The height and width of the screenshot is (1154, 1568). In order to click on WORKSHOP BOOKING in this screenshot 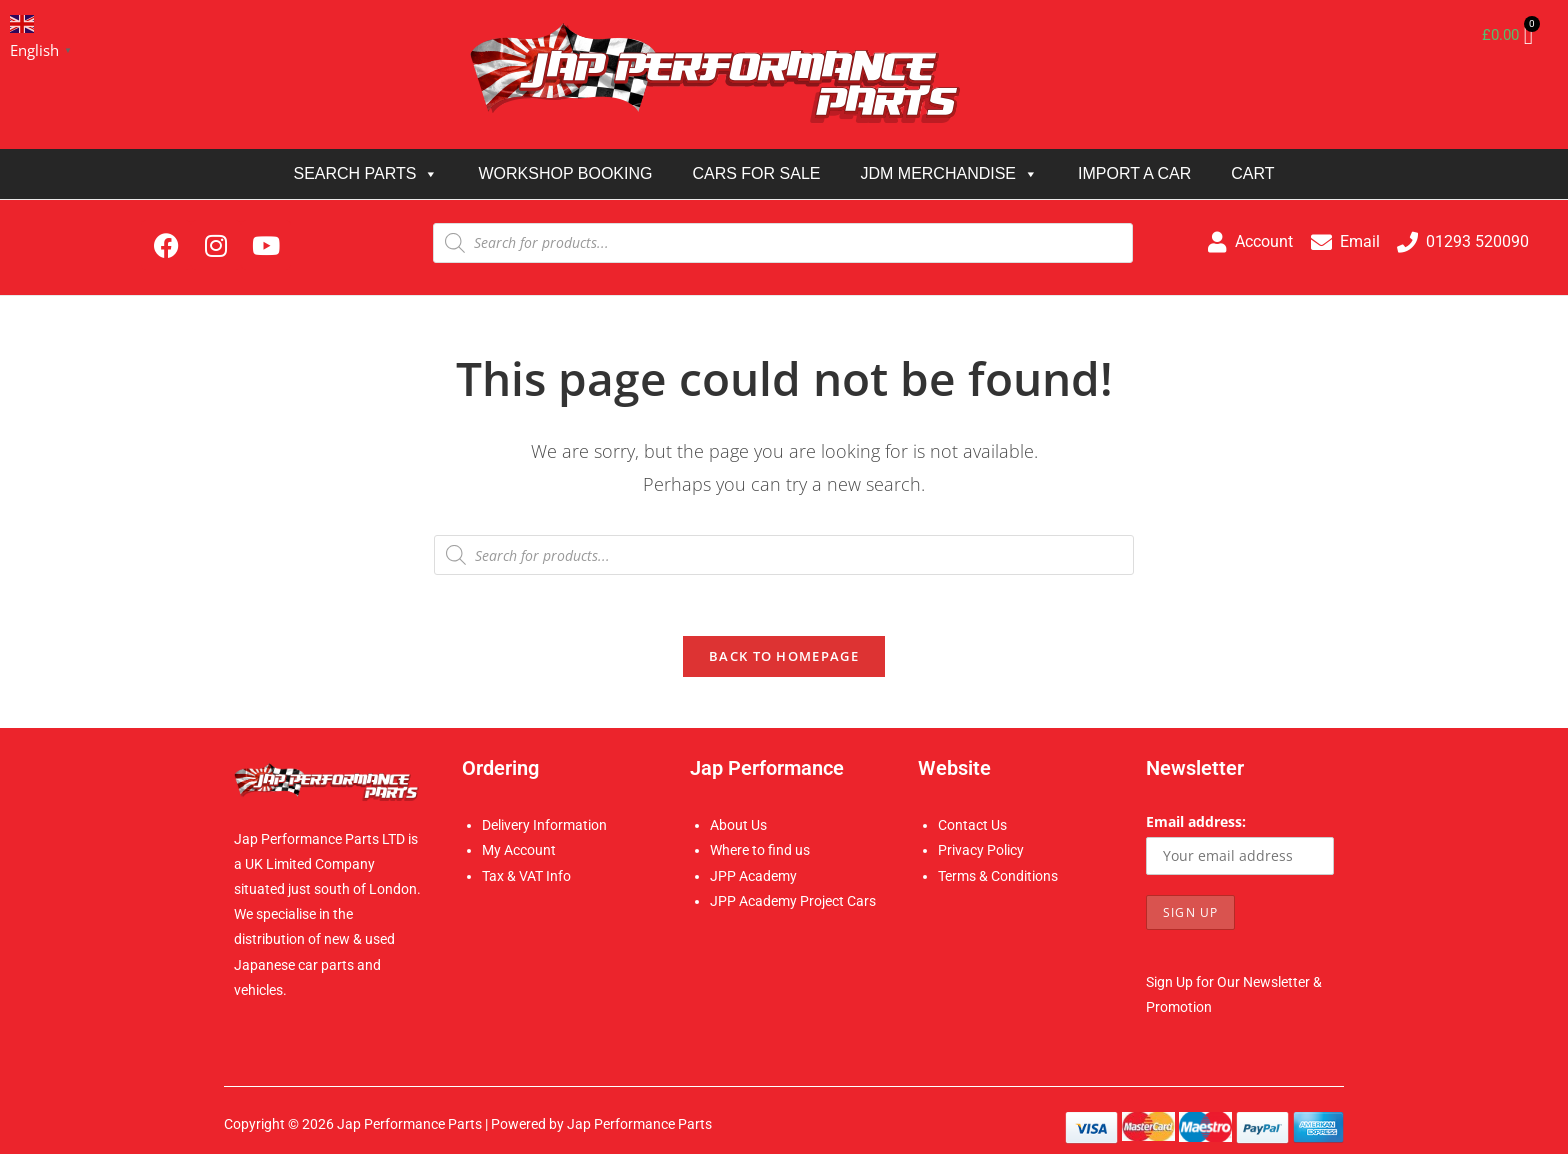, I will do `click(565, 173)`.